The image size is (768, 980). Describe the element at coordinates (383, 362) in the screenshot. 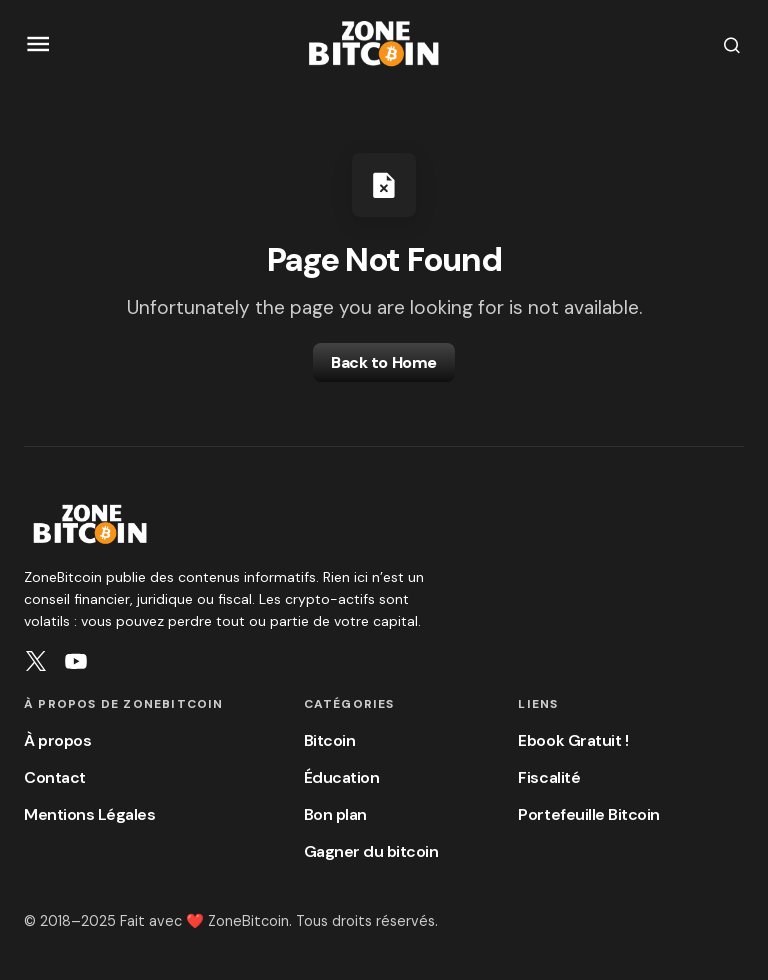

I see `Back to Home` at that location.